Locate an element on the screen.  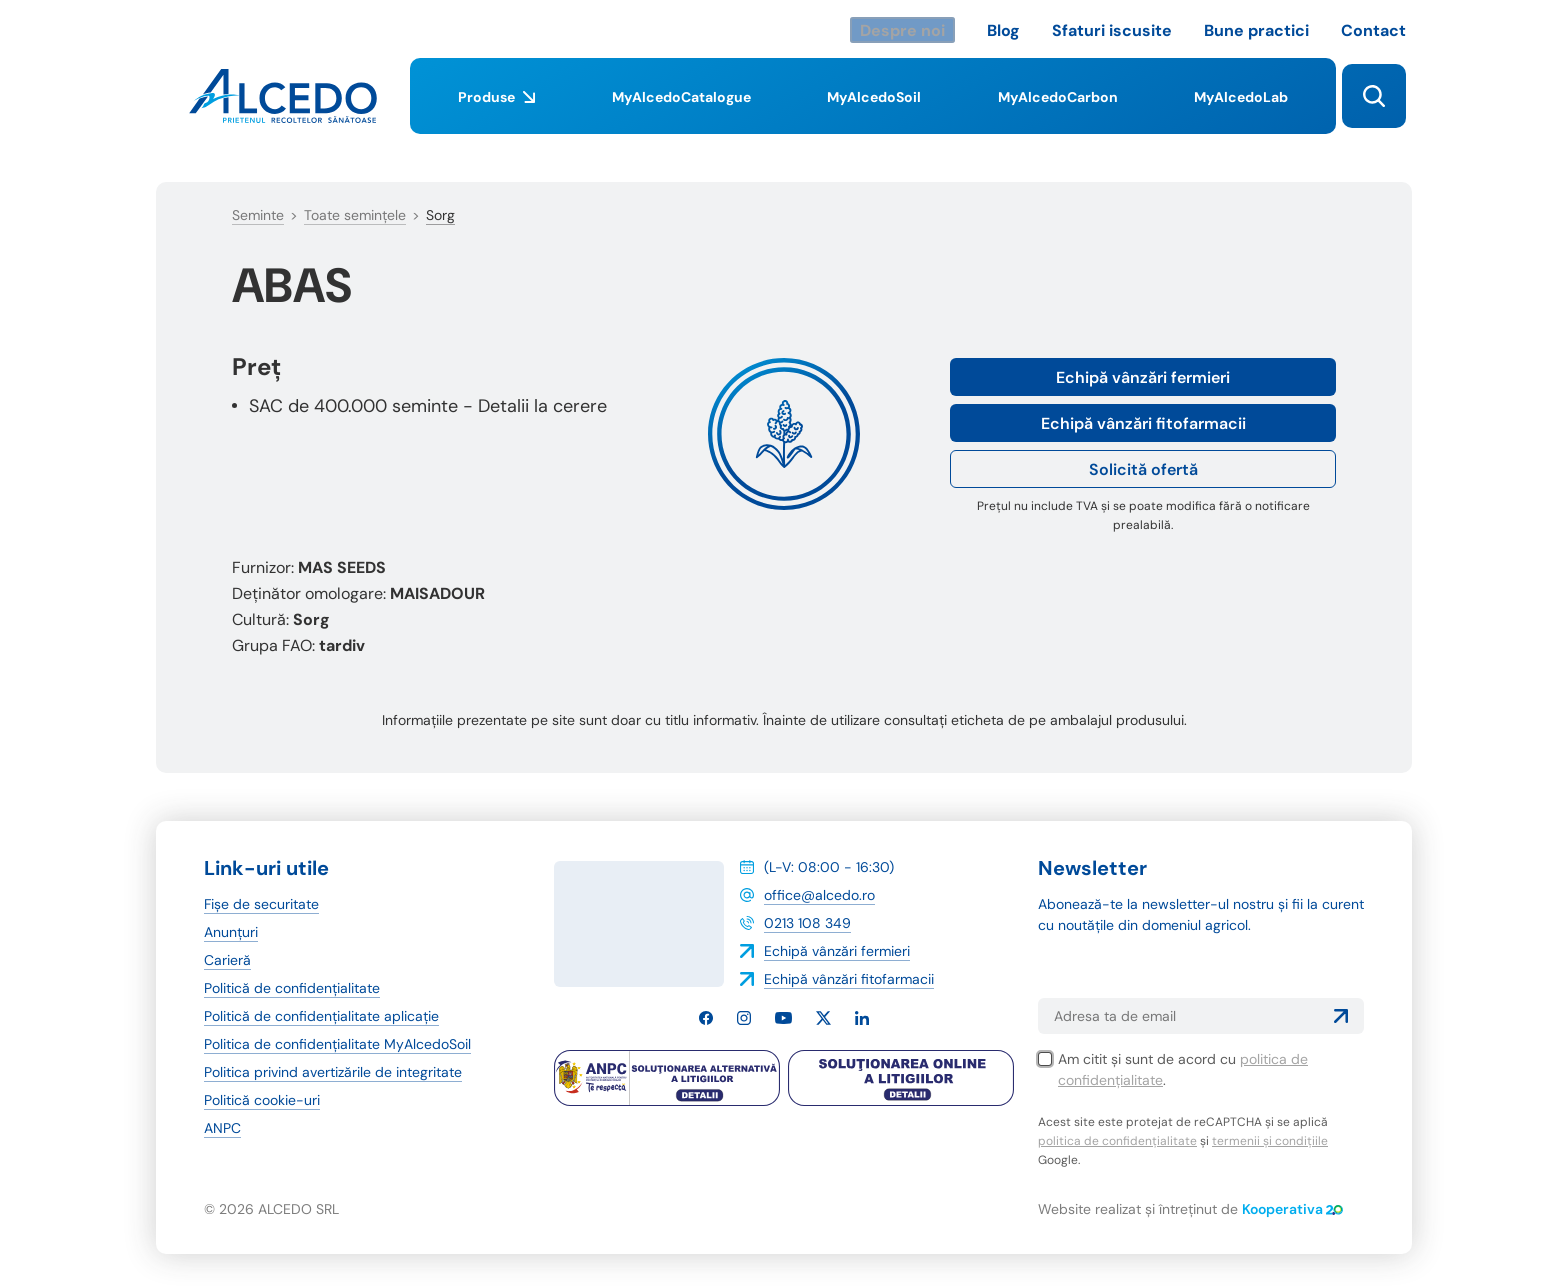
Bune practici is located at coordinates (1256, 30).